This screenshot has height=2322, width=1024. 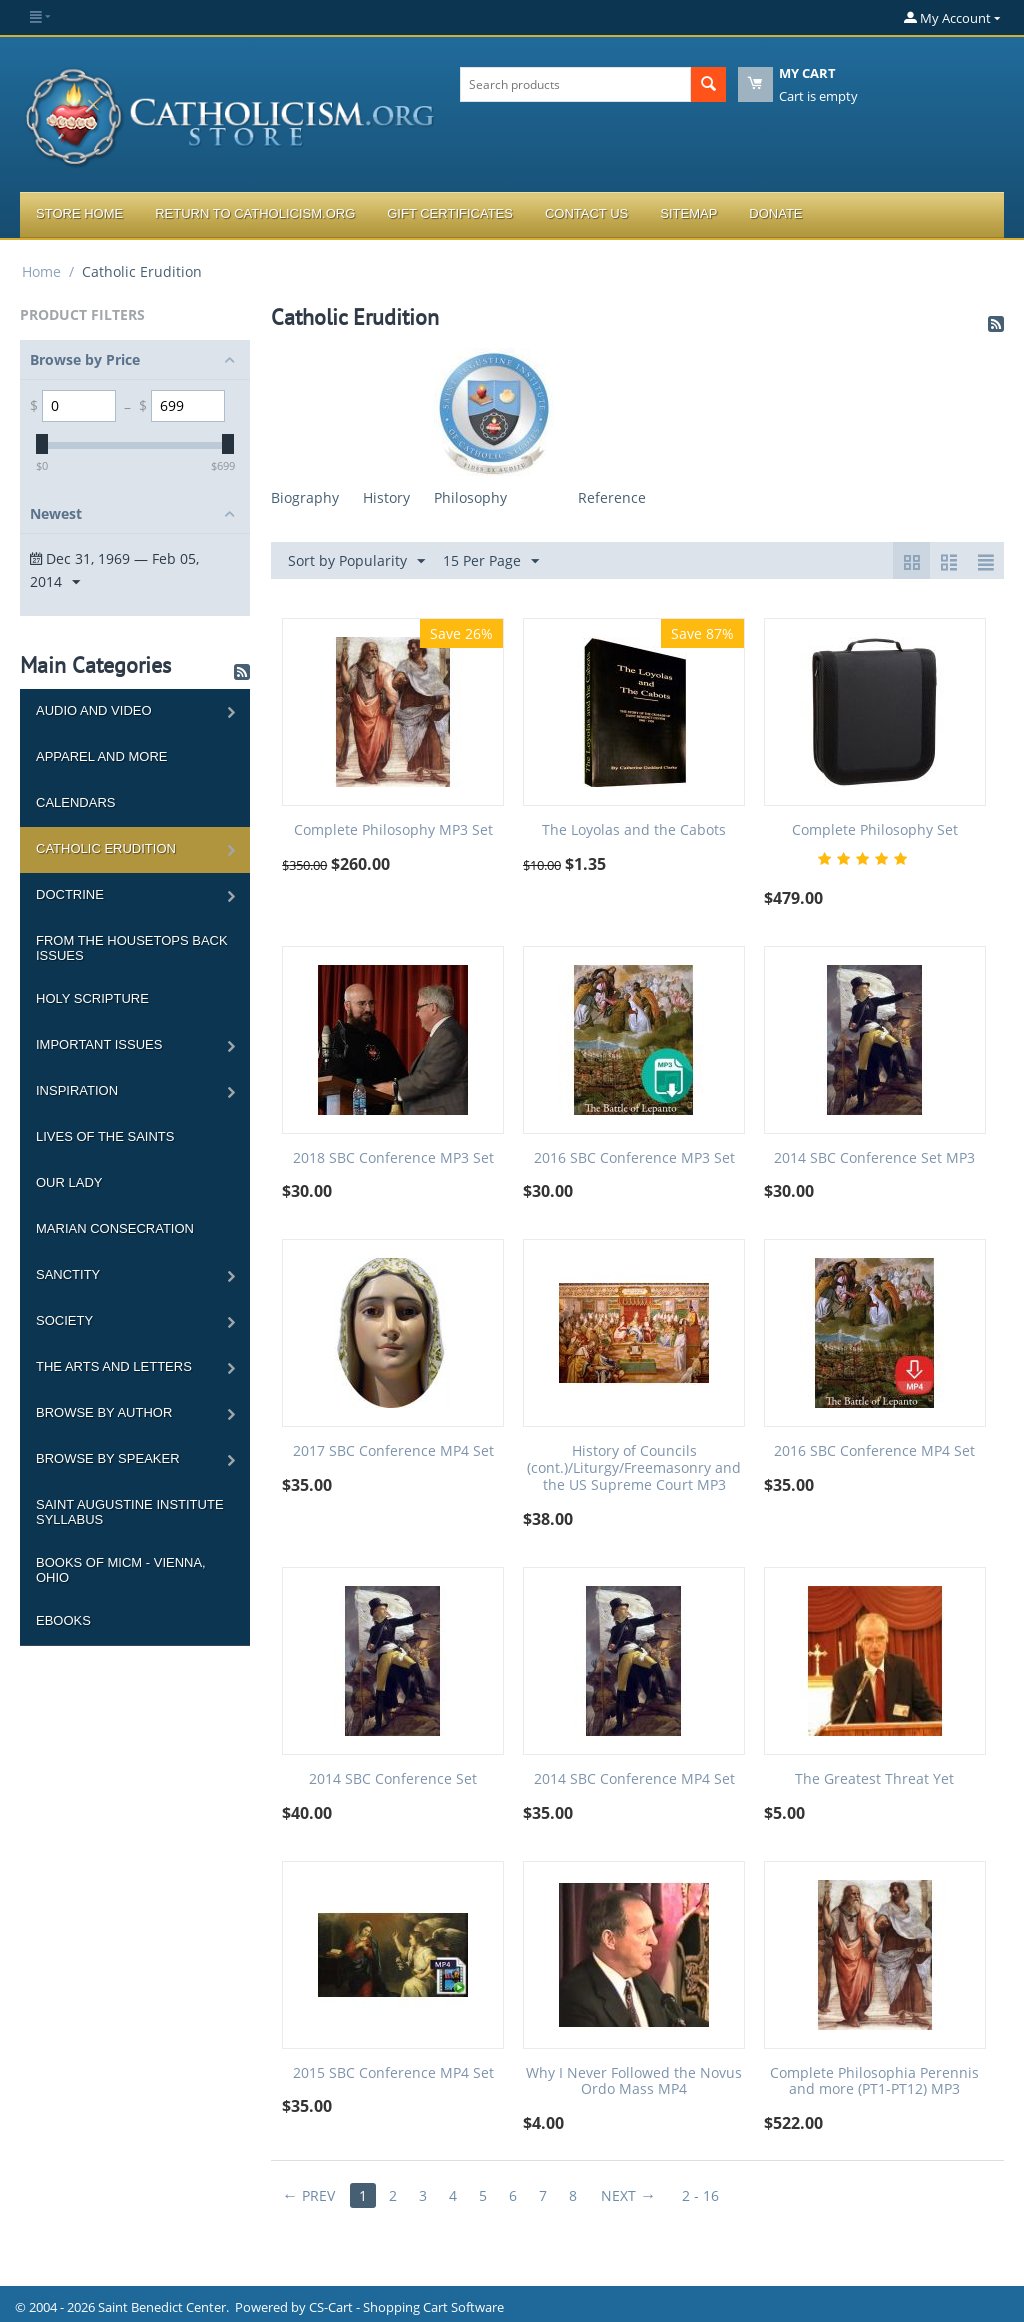 What do you see at coordinates (70, 894) in the screenshot?
I see `Doctrine` at bounding box center [70, 894].